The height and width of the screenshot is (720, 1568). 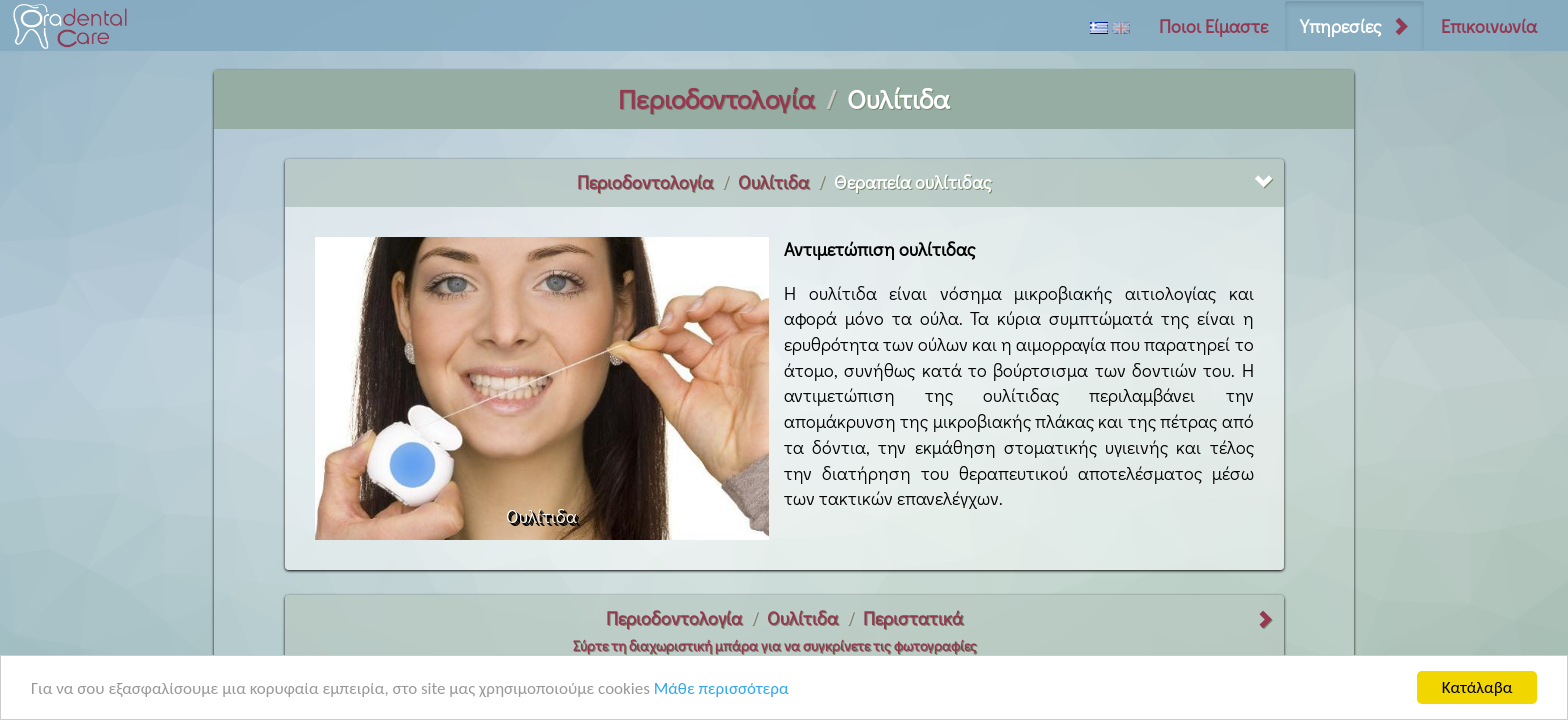 What do you see at coordinates (721, 689) in the screenshot?
I see `Μάθε περισσότερα` at bounding box center [721, 689].